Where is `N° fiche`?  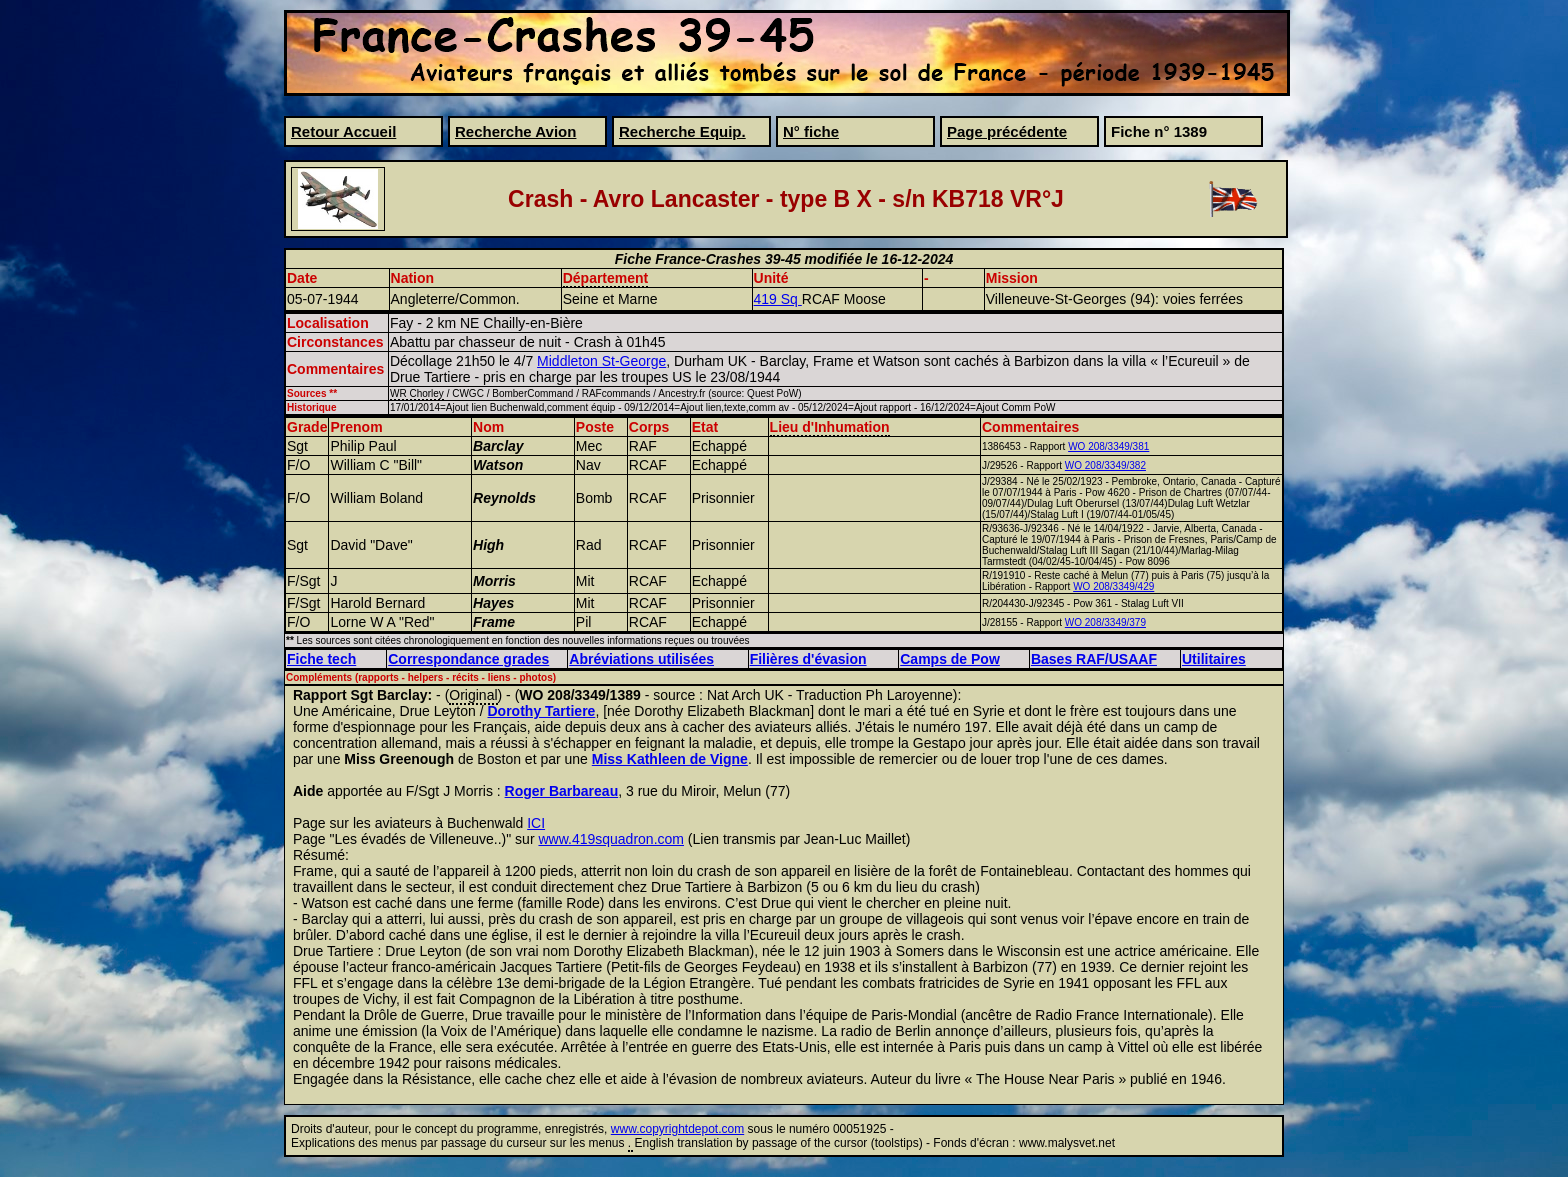
N° fiche is located at coordinates (811, 131).